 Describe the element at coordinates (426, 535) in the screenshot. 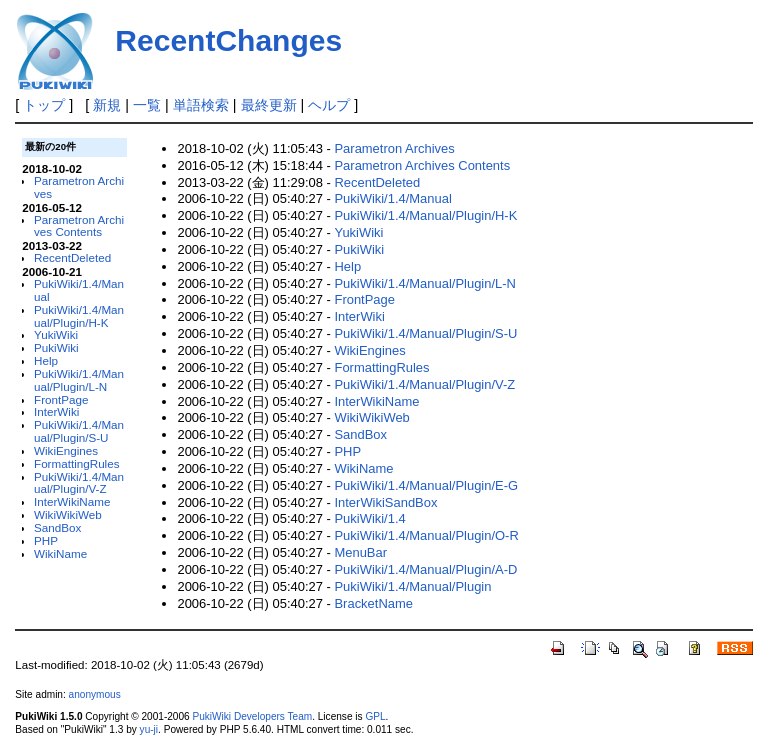

I see `PukiWiki/1.4/Manual/Plugin/O-R` at that location.